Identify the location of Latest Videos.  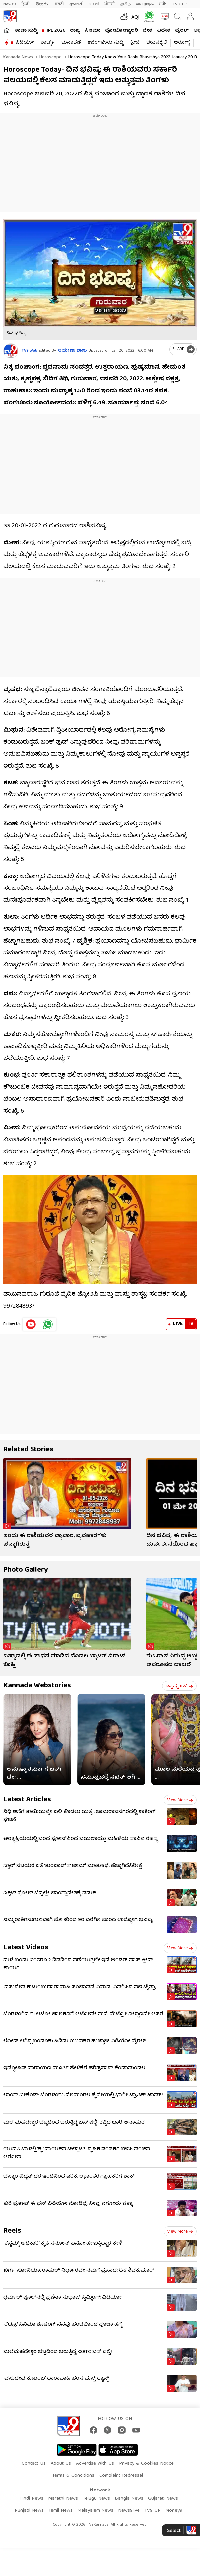
(25, 1947).